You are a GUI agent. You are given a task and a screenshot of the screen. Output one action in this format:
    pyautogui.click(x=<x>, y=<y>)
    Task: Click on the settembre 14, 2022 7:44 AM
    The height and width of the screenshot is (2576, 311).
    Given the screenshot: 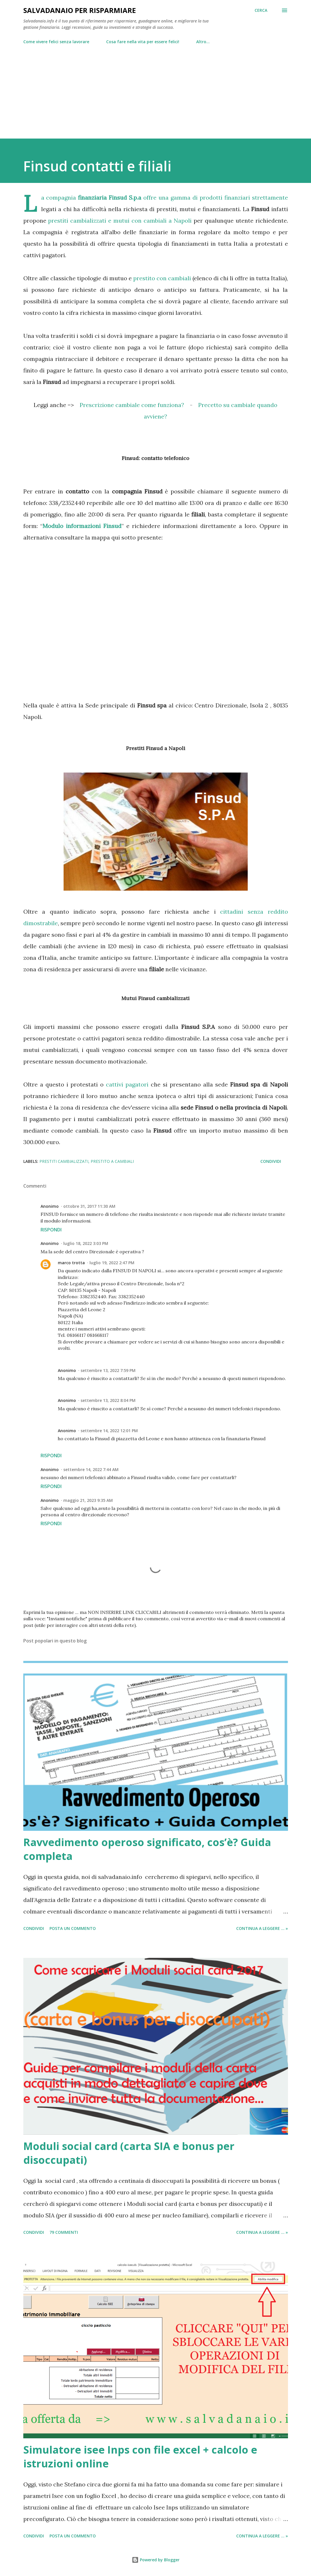 What is the action you would take?
    pyautogui.click(x=91, y=1469)
    